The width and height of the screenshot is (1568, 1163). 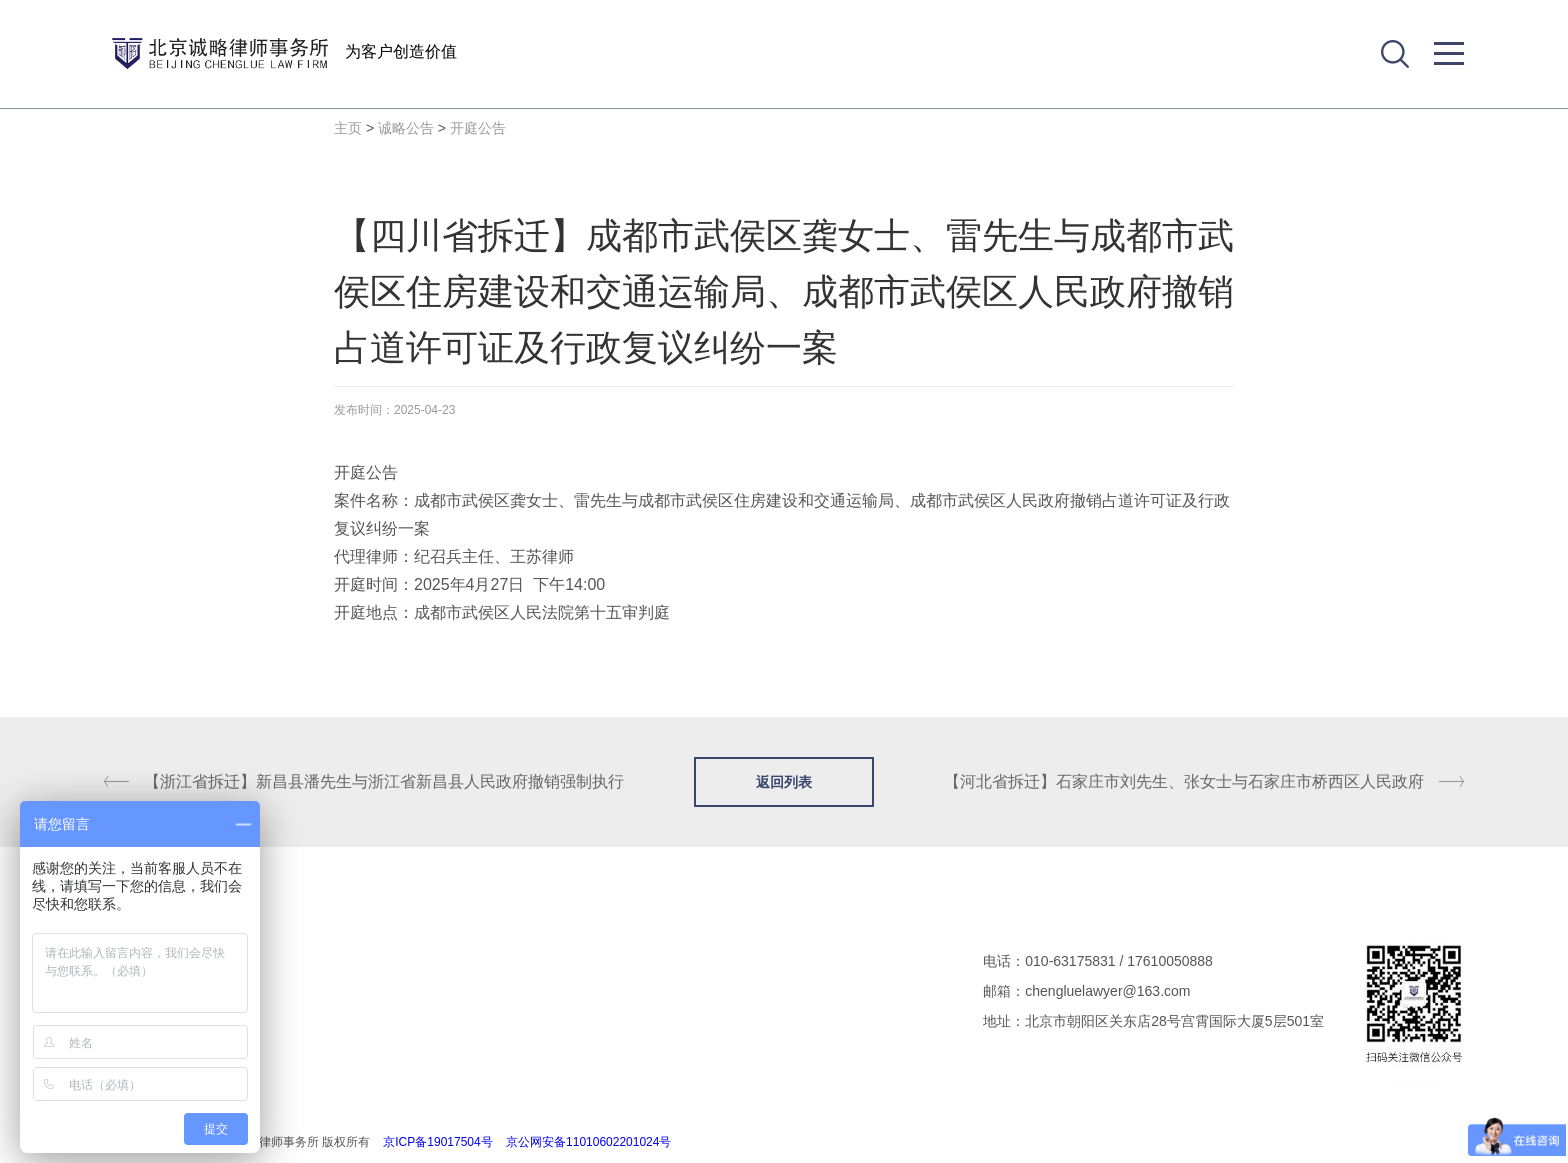 What do you see at coordinates (478, 128) in the screenshot?
I see `开庭公告` at bounding box center [478, 128].